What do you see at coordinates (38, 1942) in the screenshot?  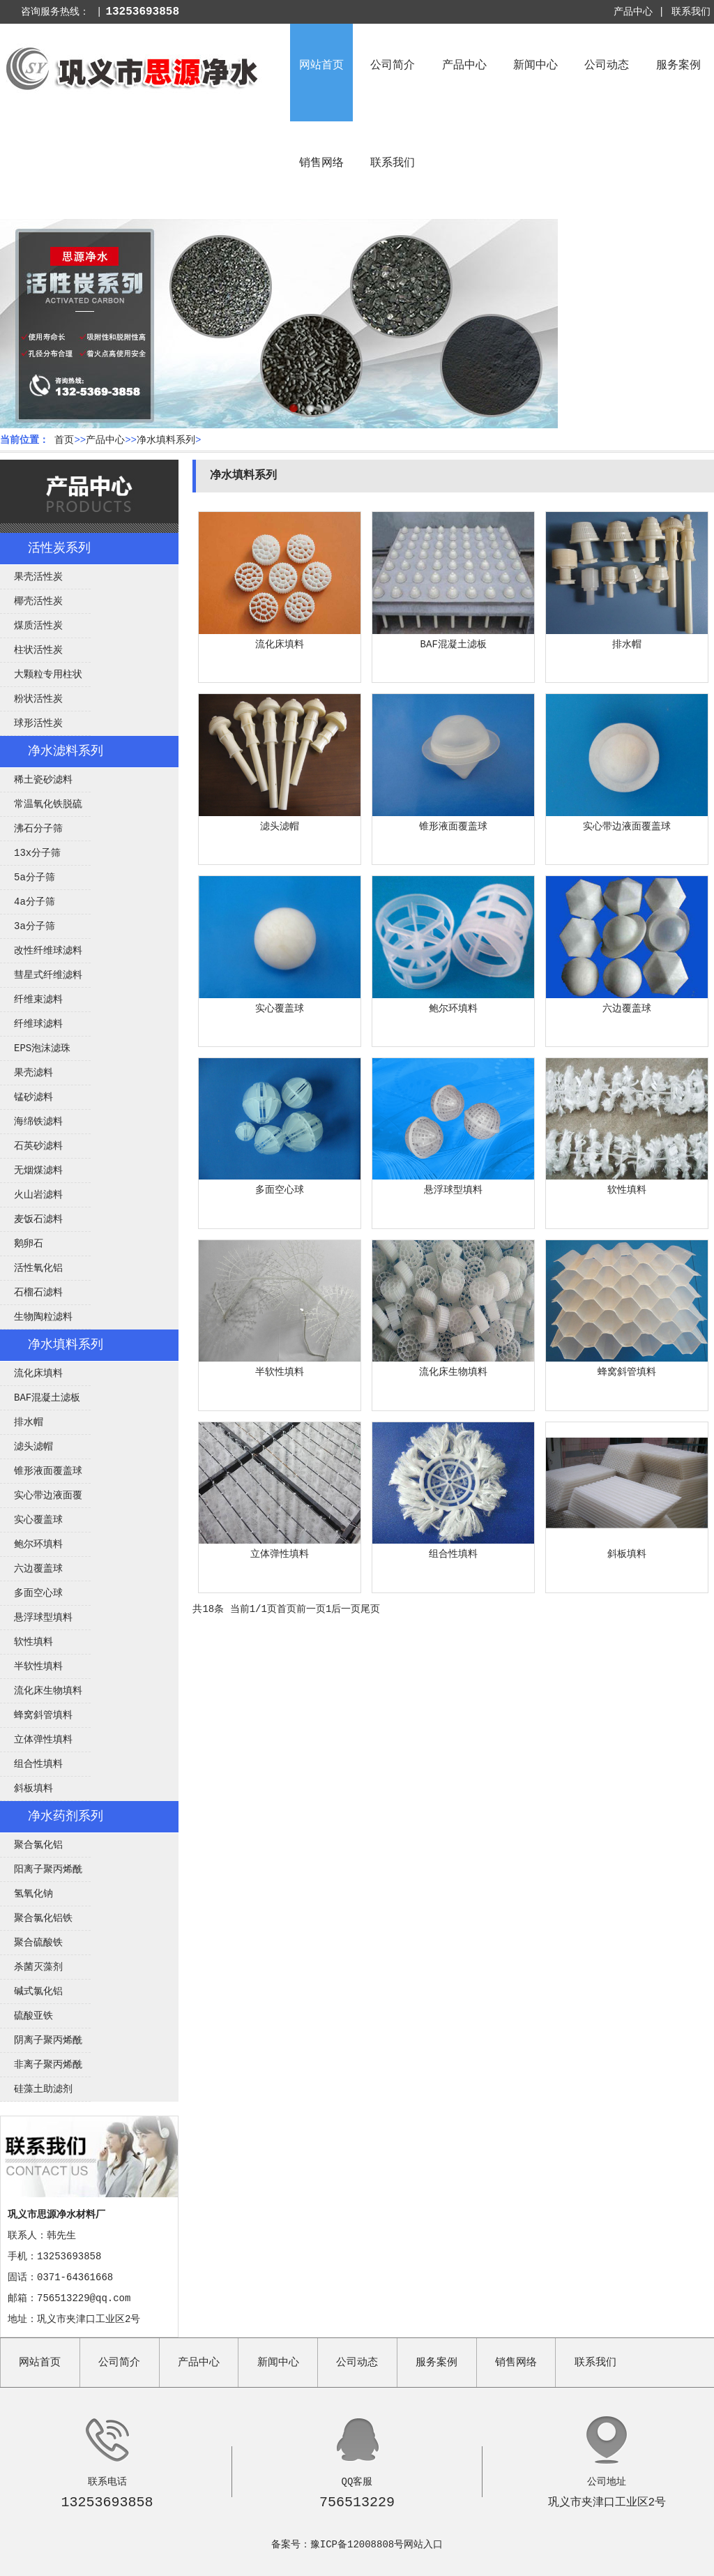 I see `聚合硫酸铁` at bounding box center [38, 1942].